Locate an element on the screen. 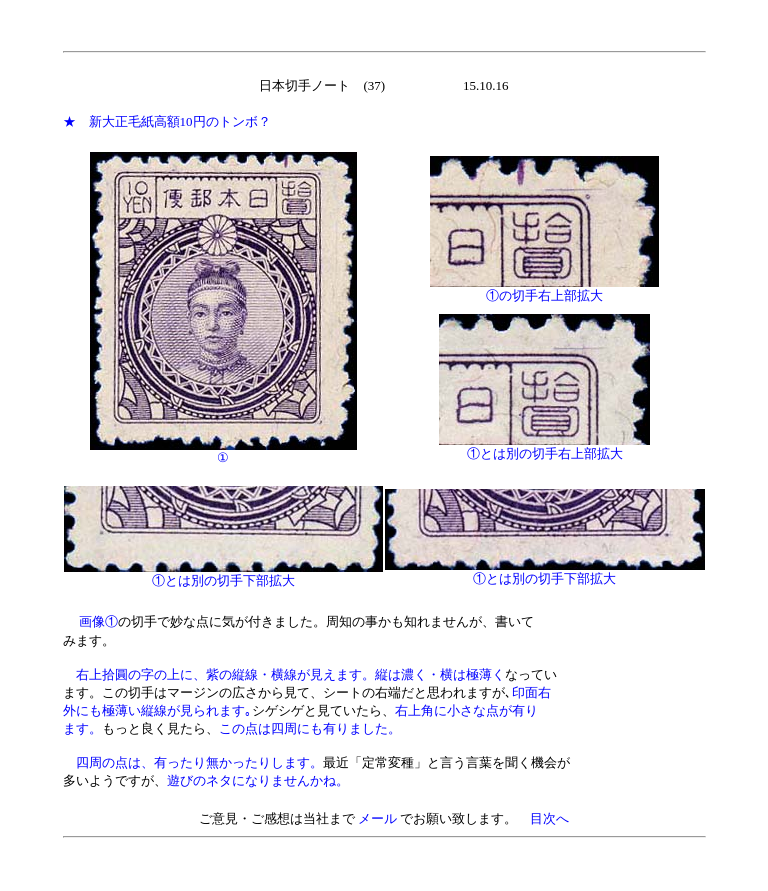 The height and width of the screenshot is (891, 768). メール is located at coordinates (377, 818).